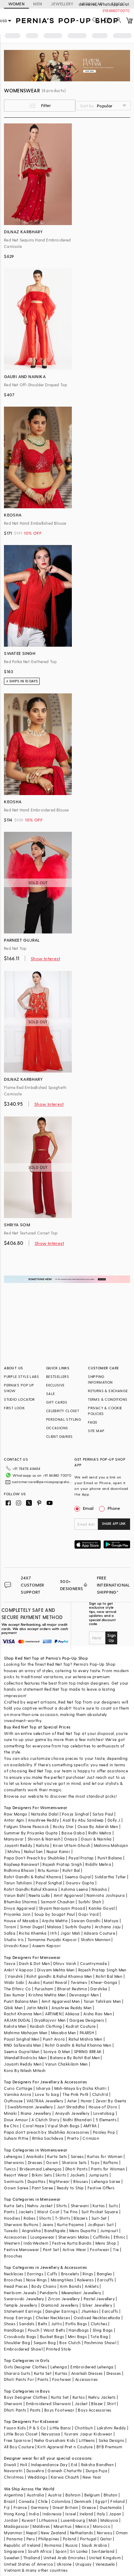 The image size is (134, 2576). I want to click on ARTIMEN, so click(53, 2013).